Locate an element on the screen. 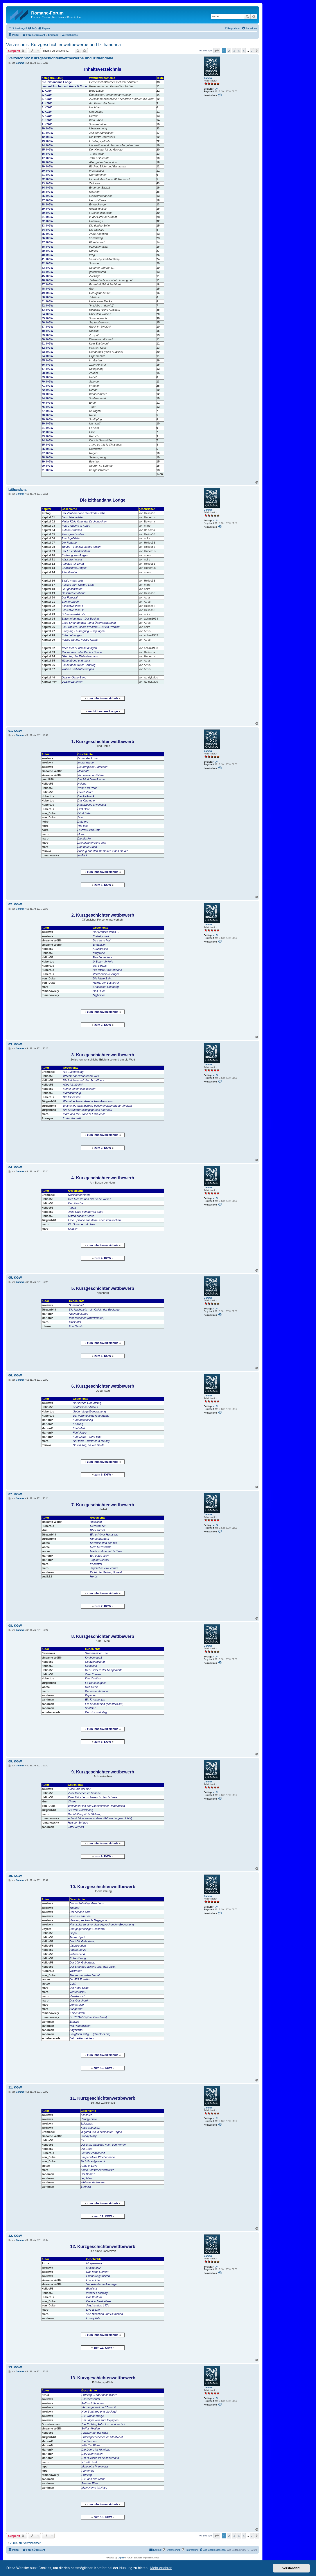 Image resolution: width=316 pixels, height=2576 pixels. Verzeichnis: Kurzgeschichtenwettbewerbe und Izithandana is located at coordinates (63, 44).